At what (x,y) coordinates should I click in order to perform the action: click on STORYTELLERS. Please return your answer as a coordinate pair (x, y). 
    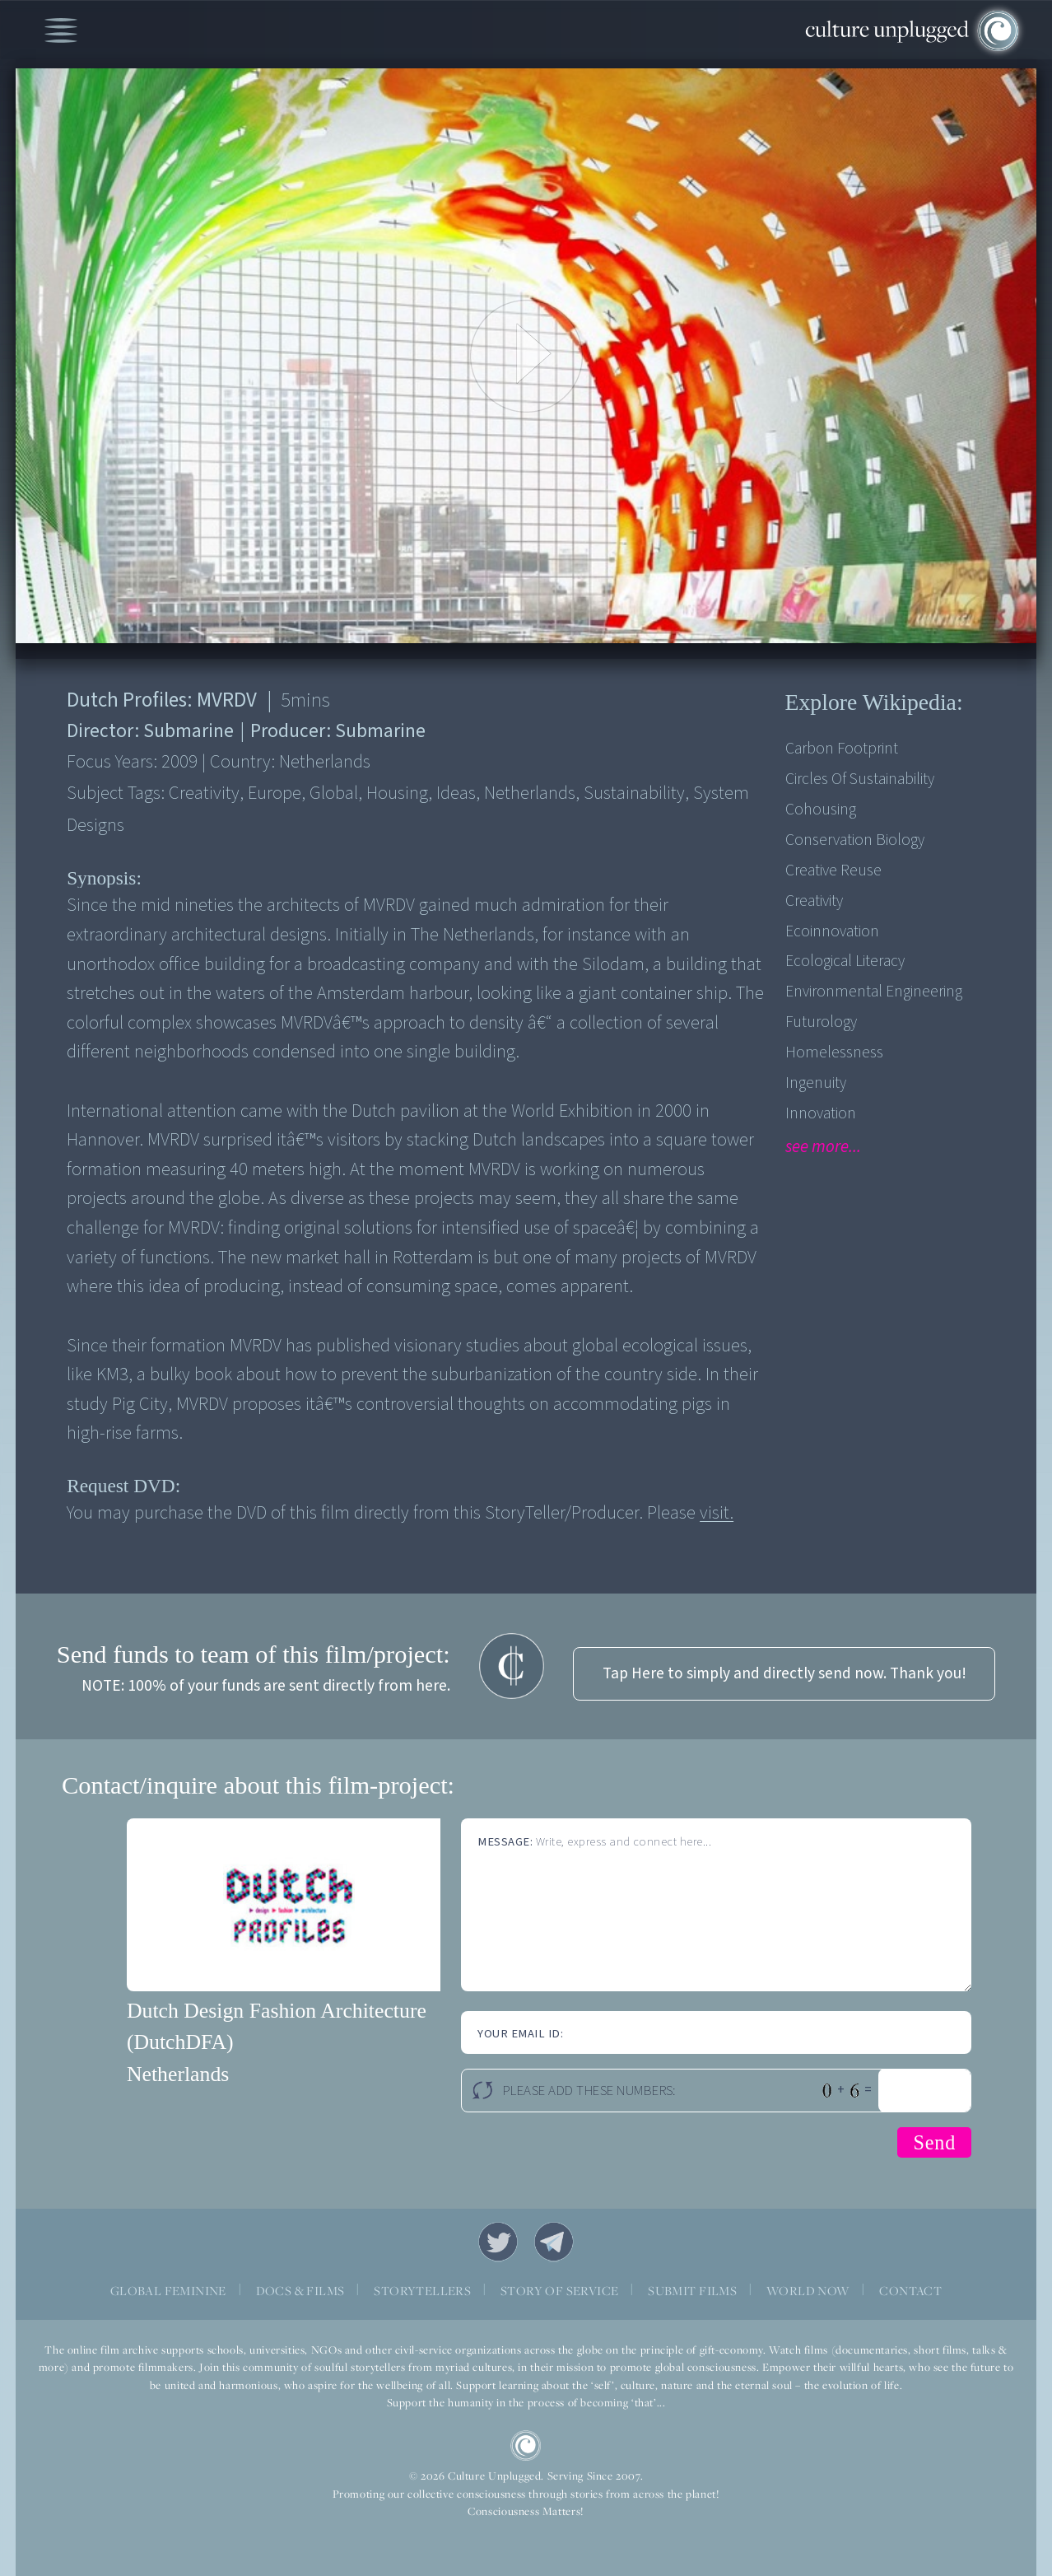
    Looking at the image, I should click on (422, 2290).